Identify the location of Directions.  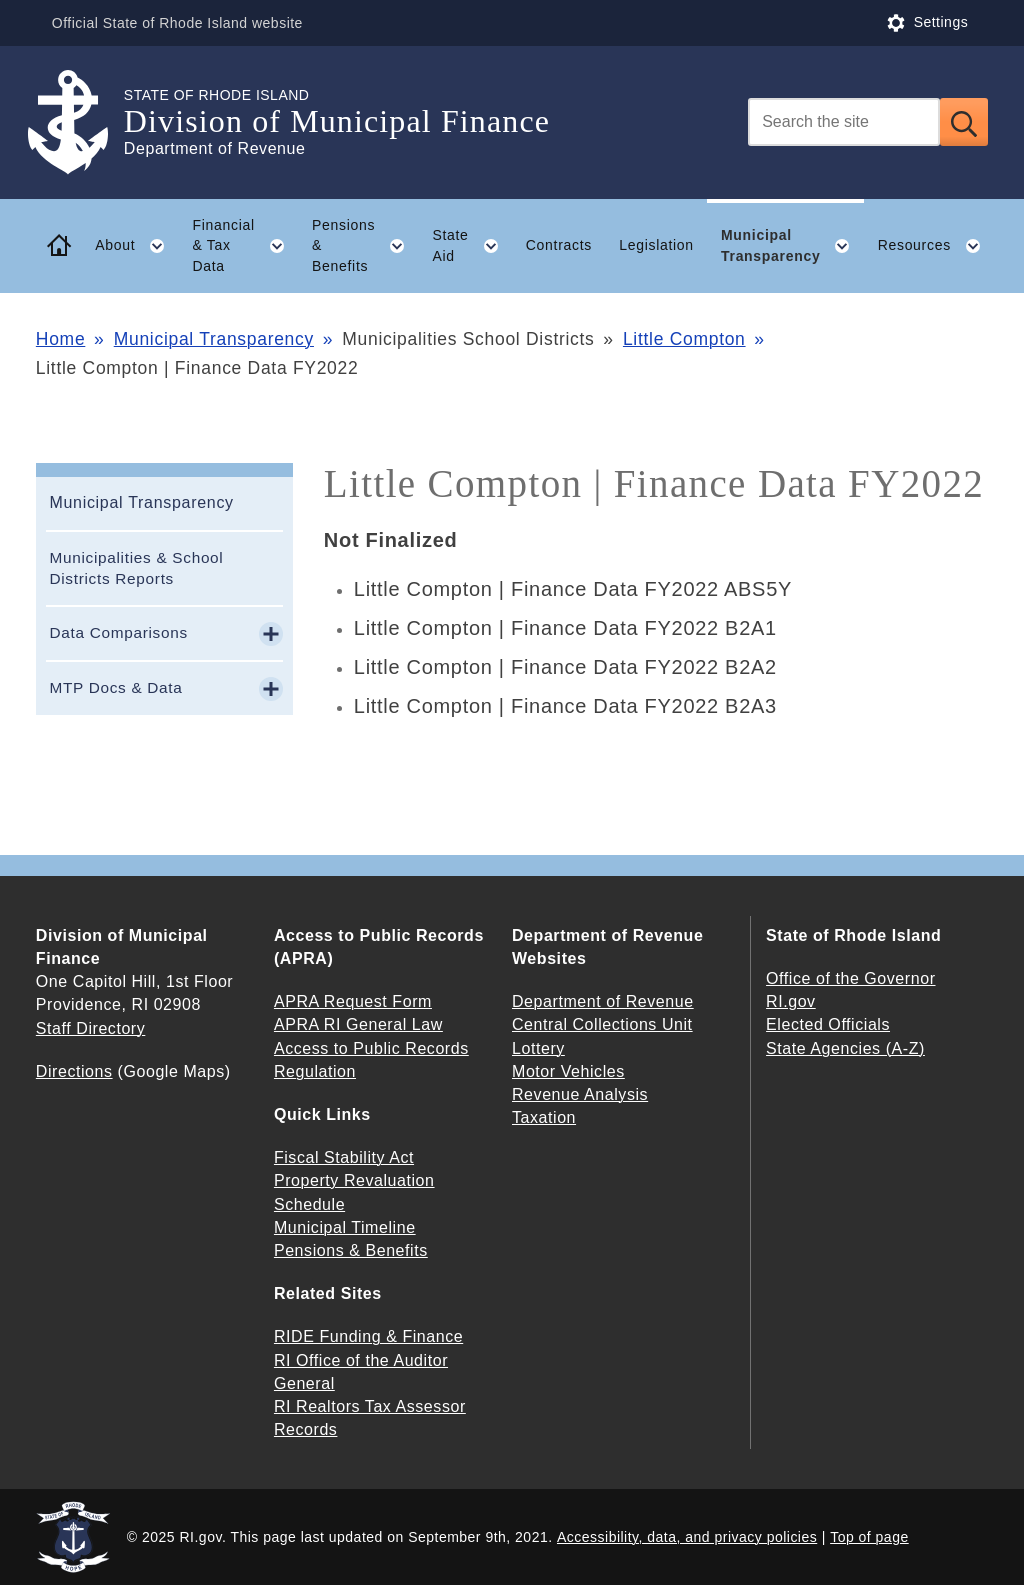
(74, 1071).